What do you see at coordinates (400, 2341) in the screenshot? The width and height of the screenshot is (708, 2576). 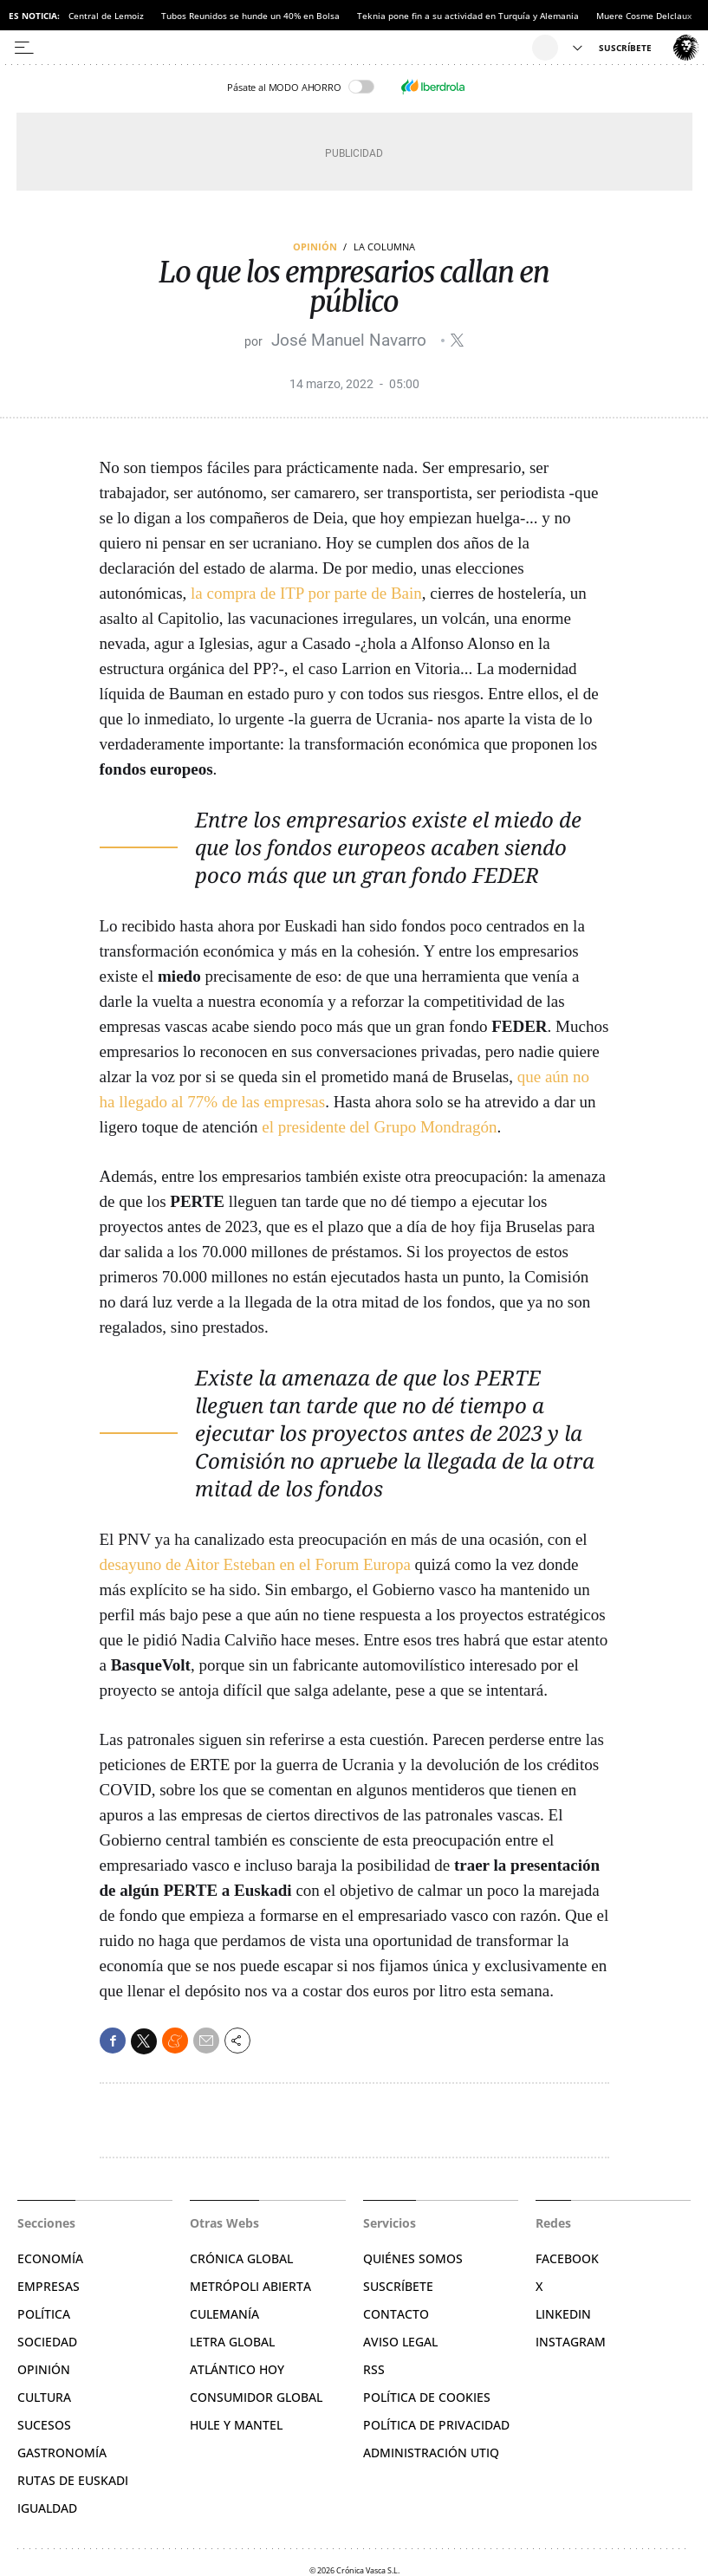 I see `Aviso legal` at bounding box center [400, 2341].